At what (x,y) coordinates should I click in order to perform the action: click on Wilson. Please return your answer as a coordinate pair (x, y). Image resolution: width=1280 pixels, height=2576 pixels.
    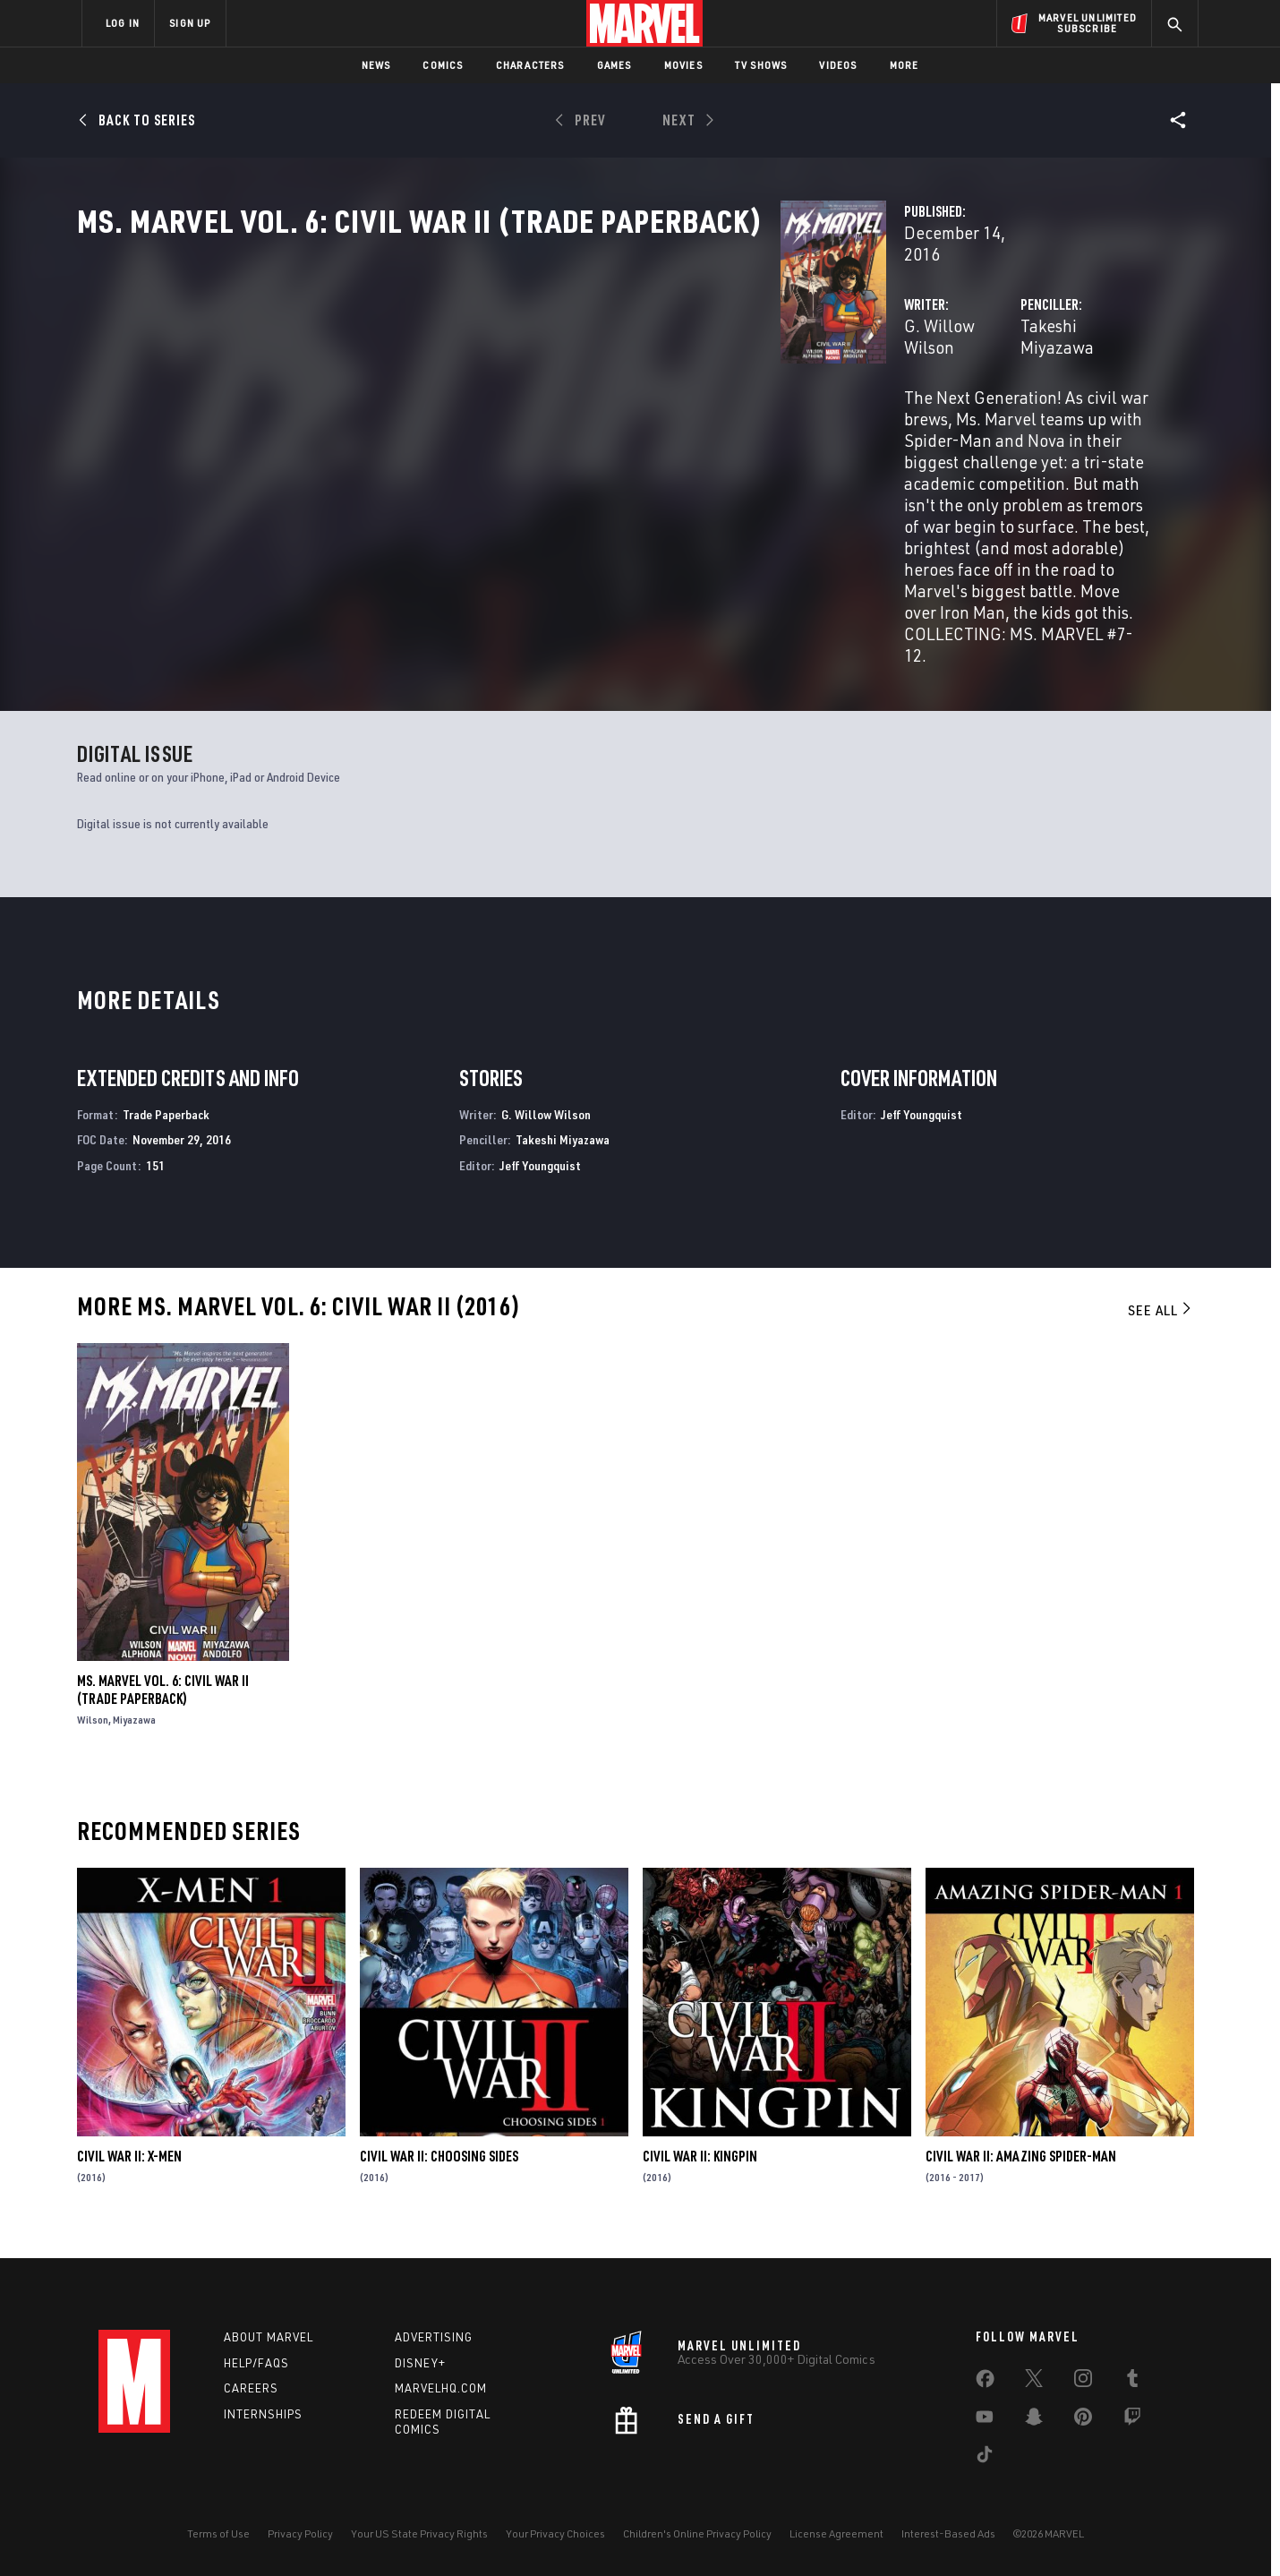
    Looking at the image, I should click on (92, 1736).